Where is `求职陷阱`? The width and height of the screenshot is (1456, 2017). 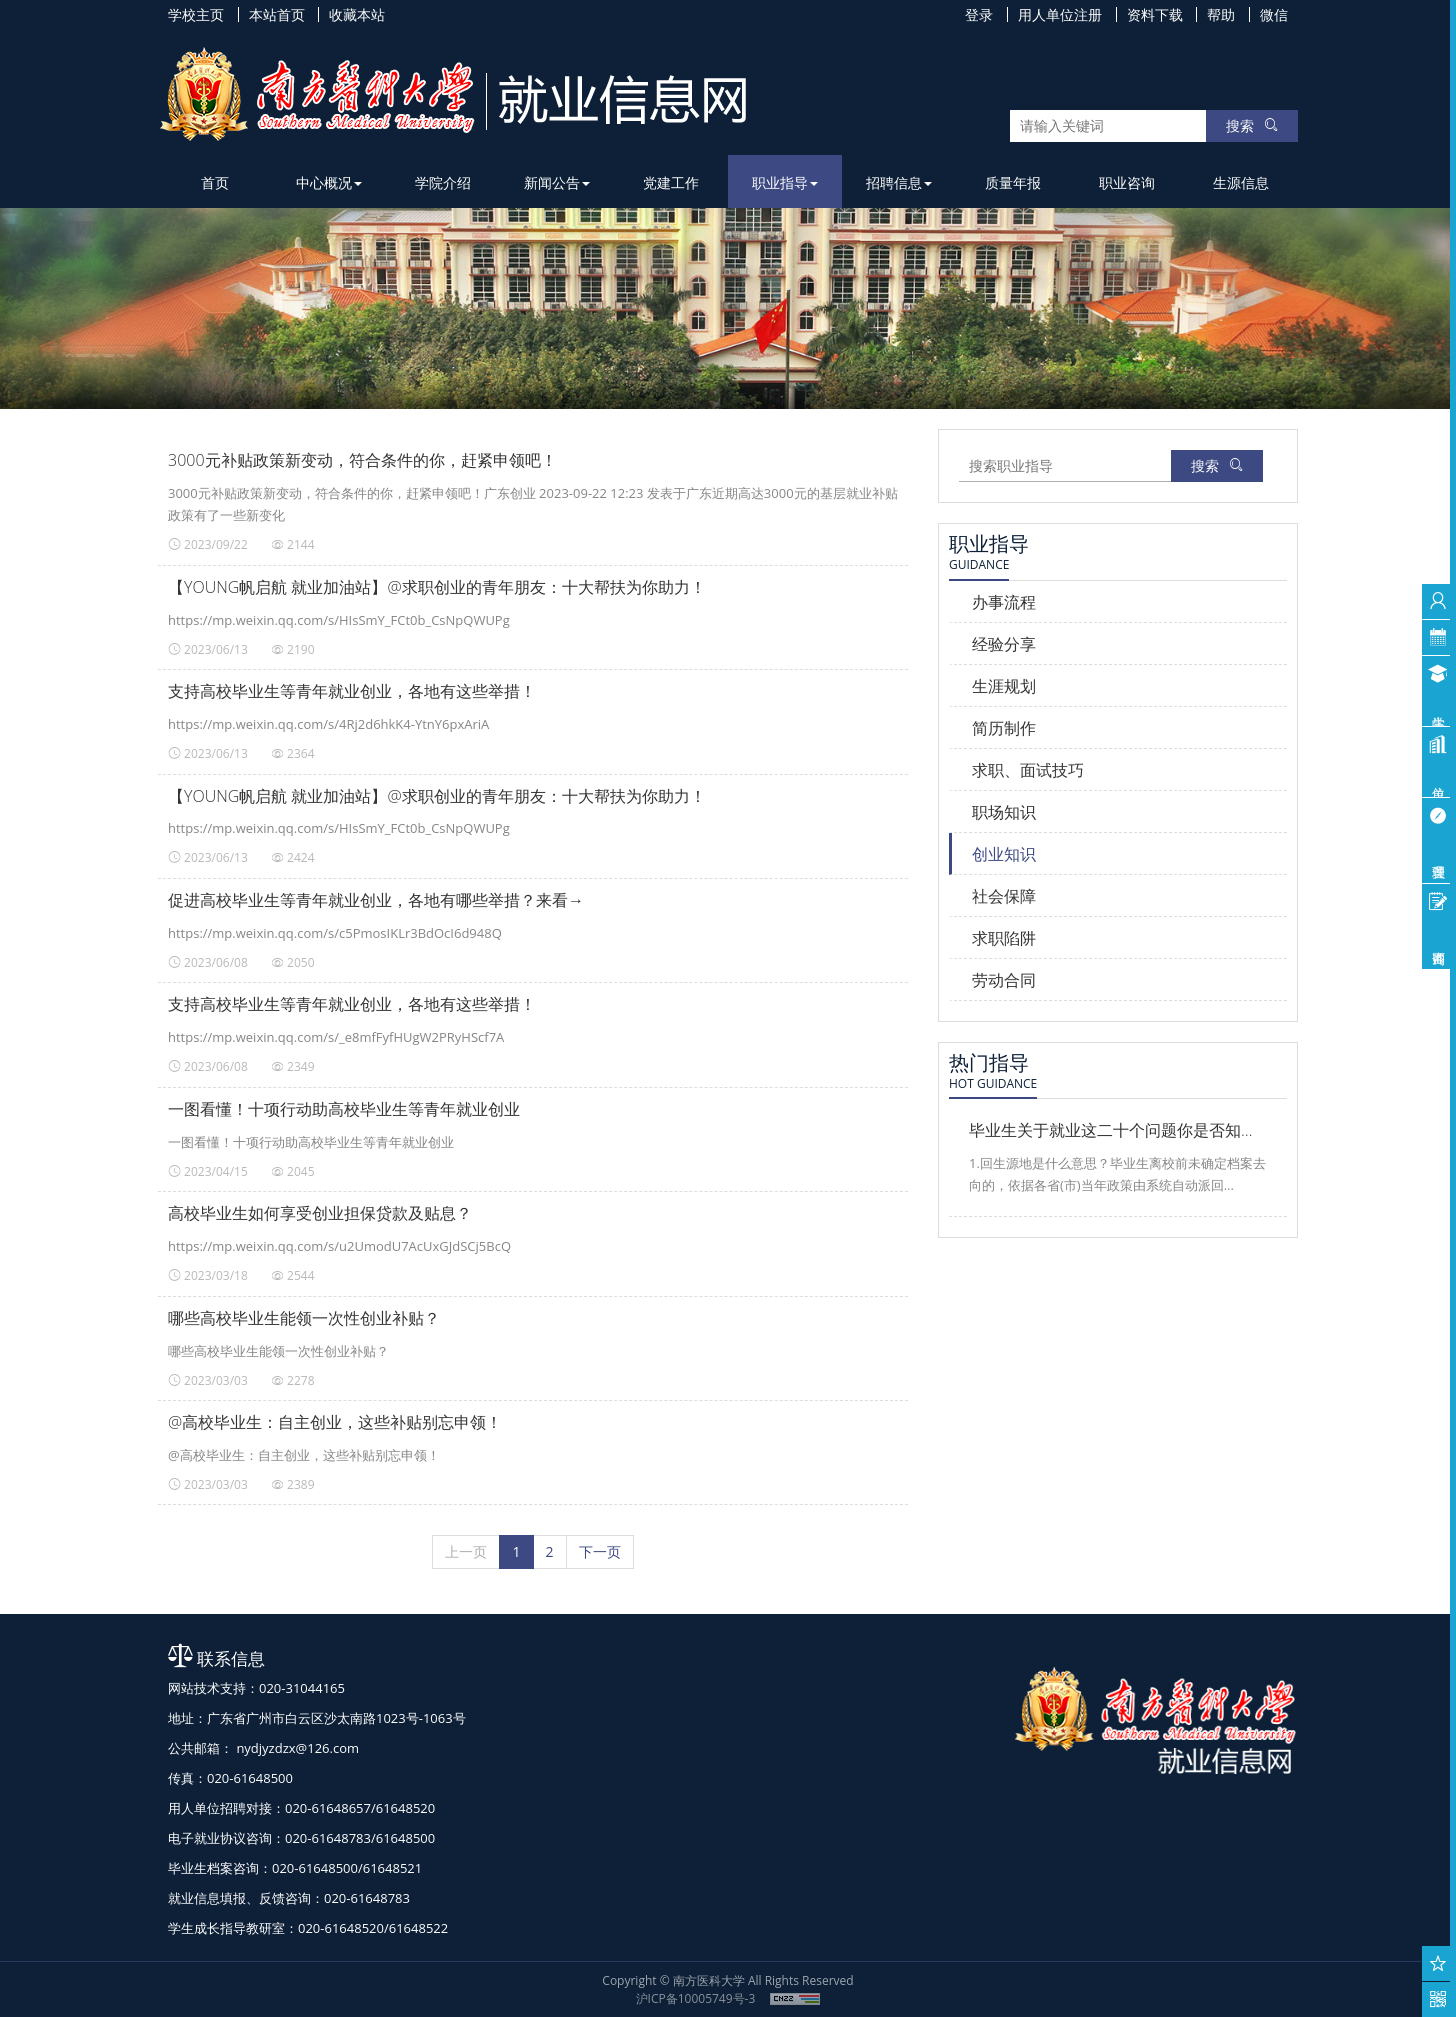 求职陷阱 is located at coordinates (1004, 938).